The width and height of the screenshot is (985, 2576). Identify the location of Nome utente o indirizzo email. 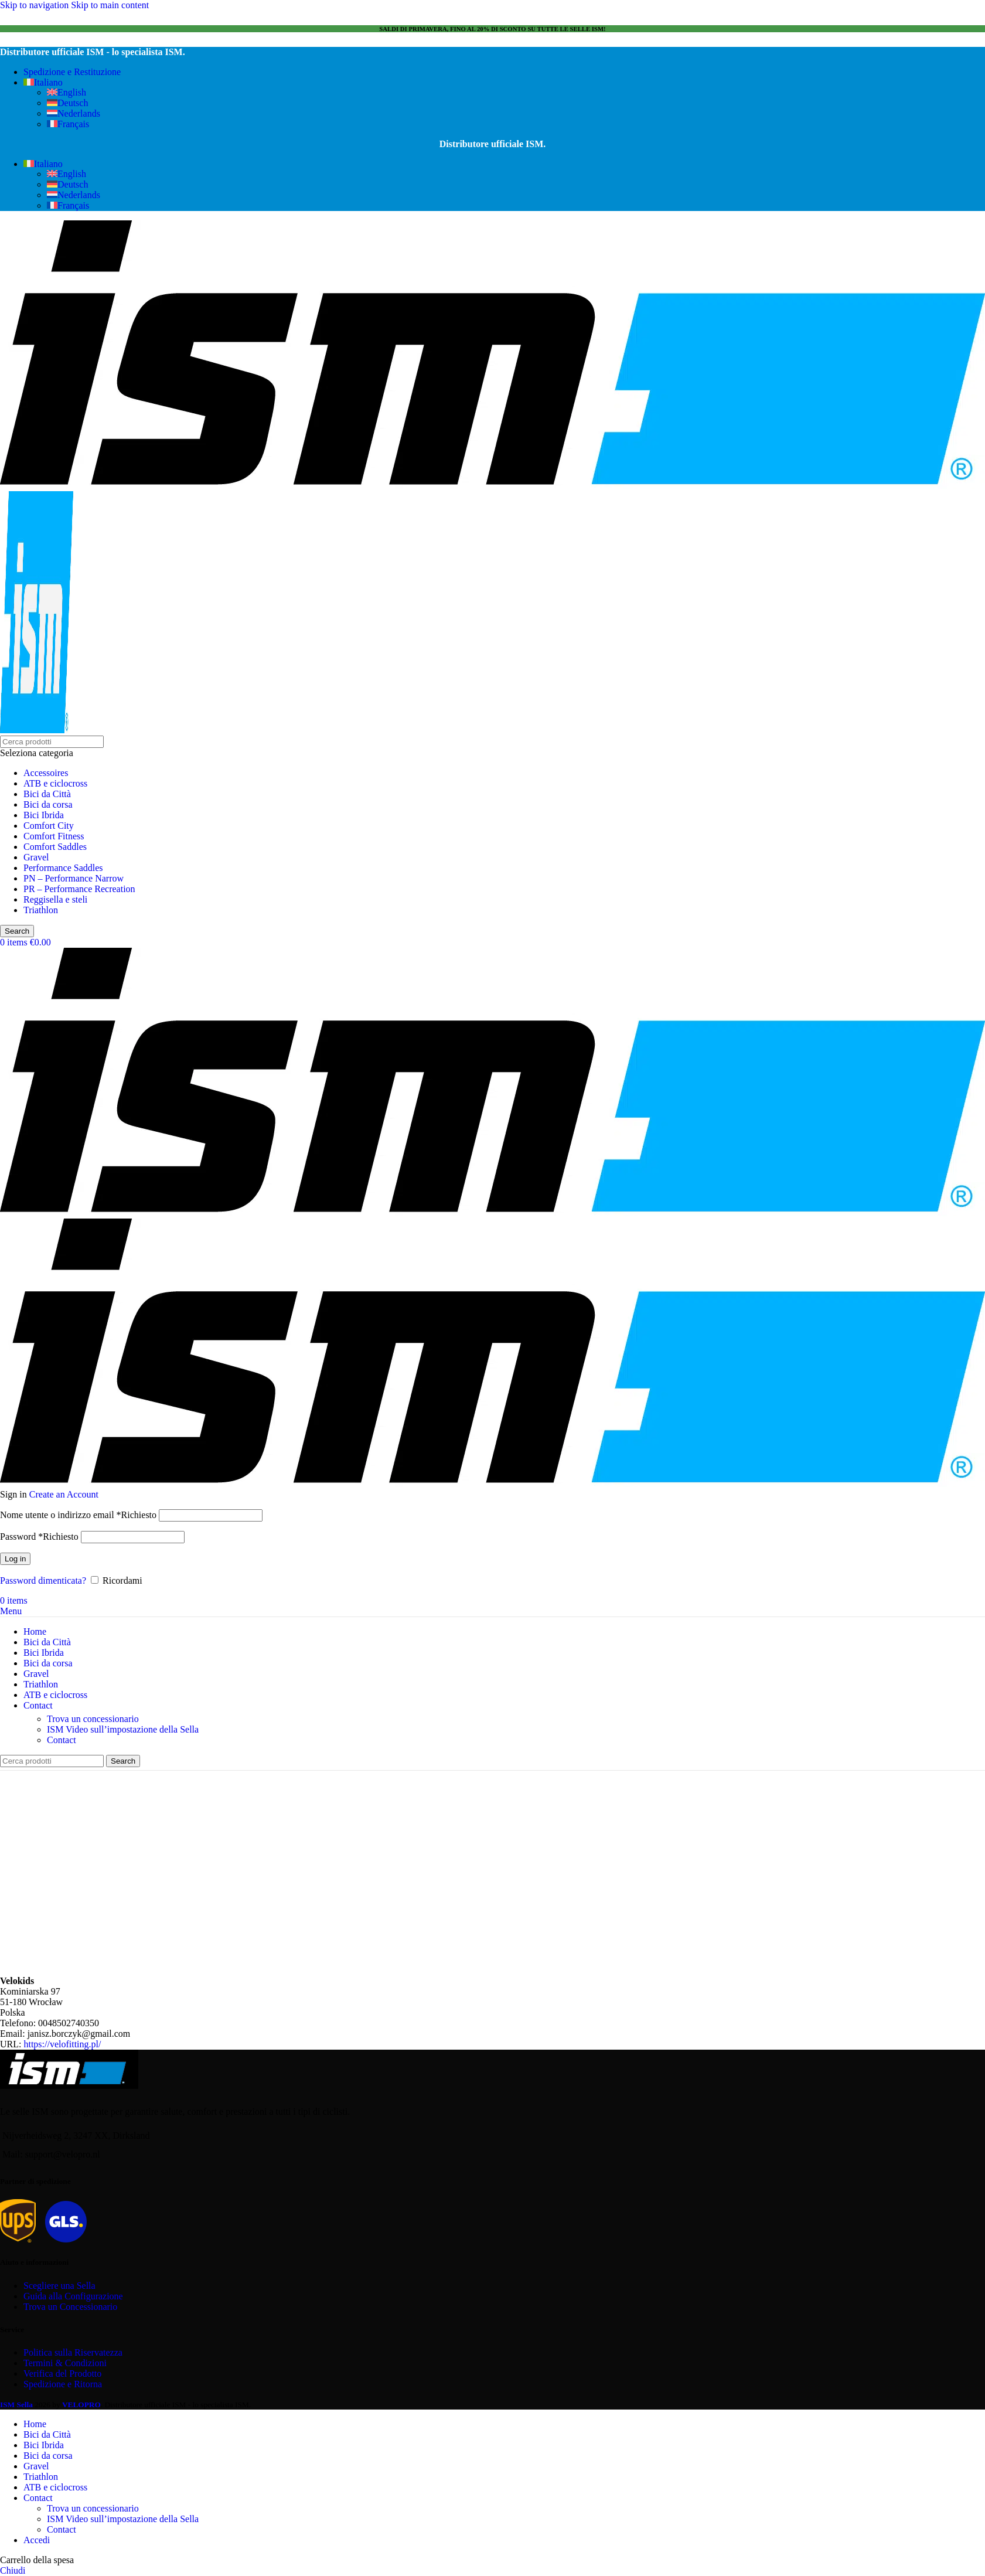
(78, 1515).